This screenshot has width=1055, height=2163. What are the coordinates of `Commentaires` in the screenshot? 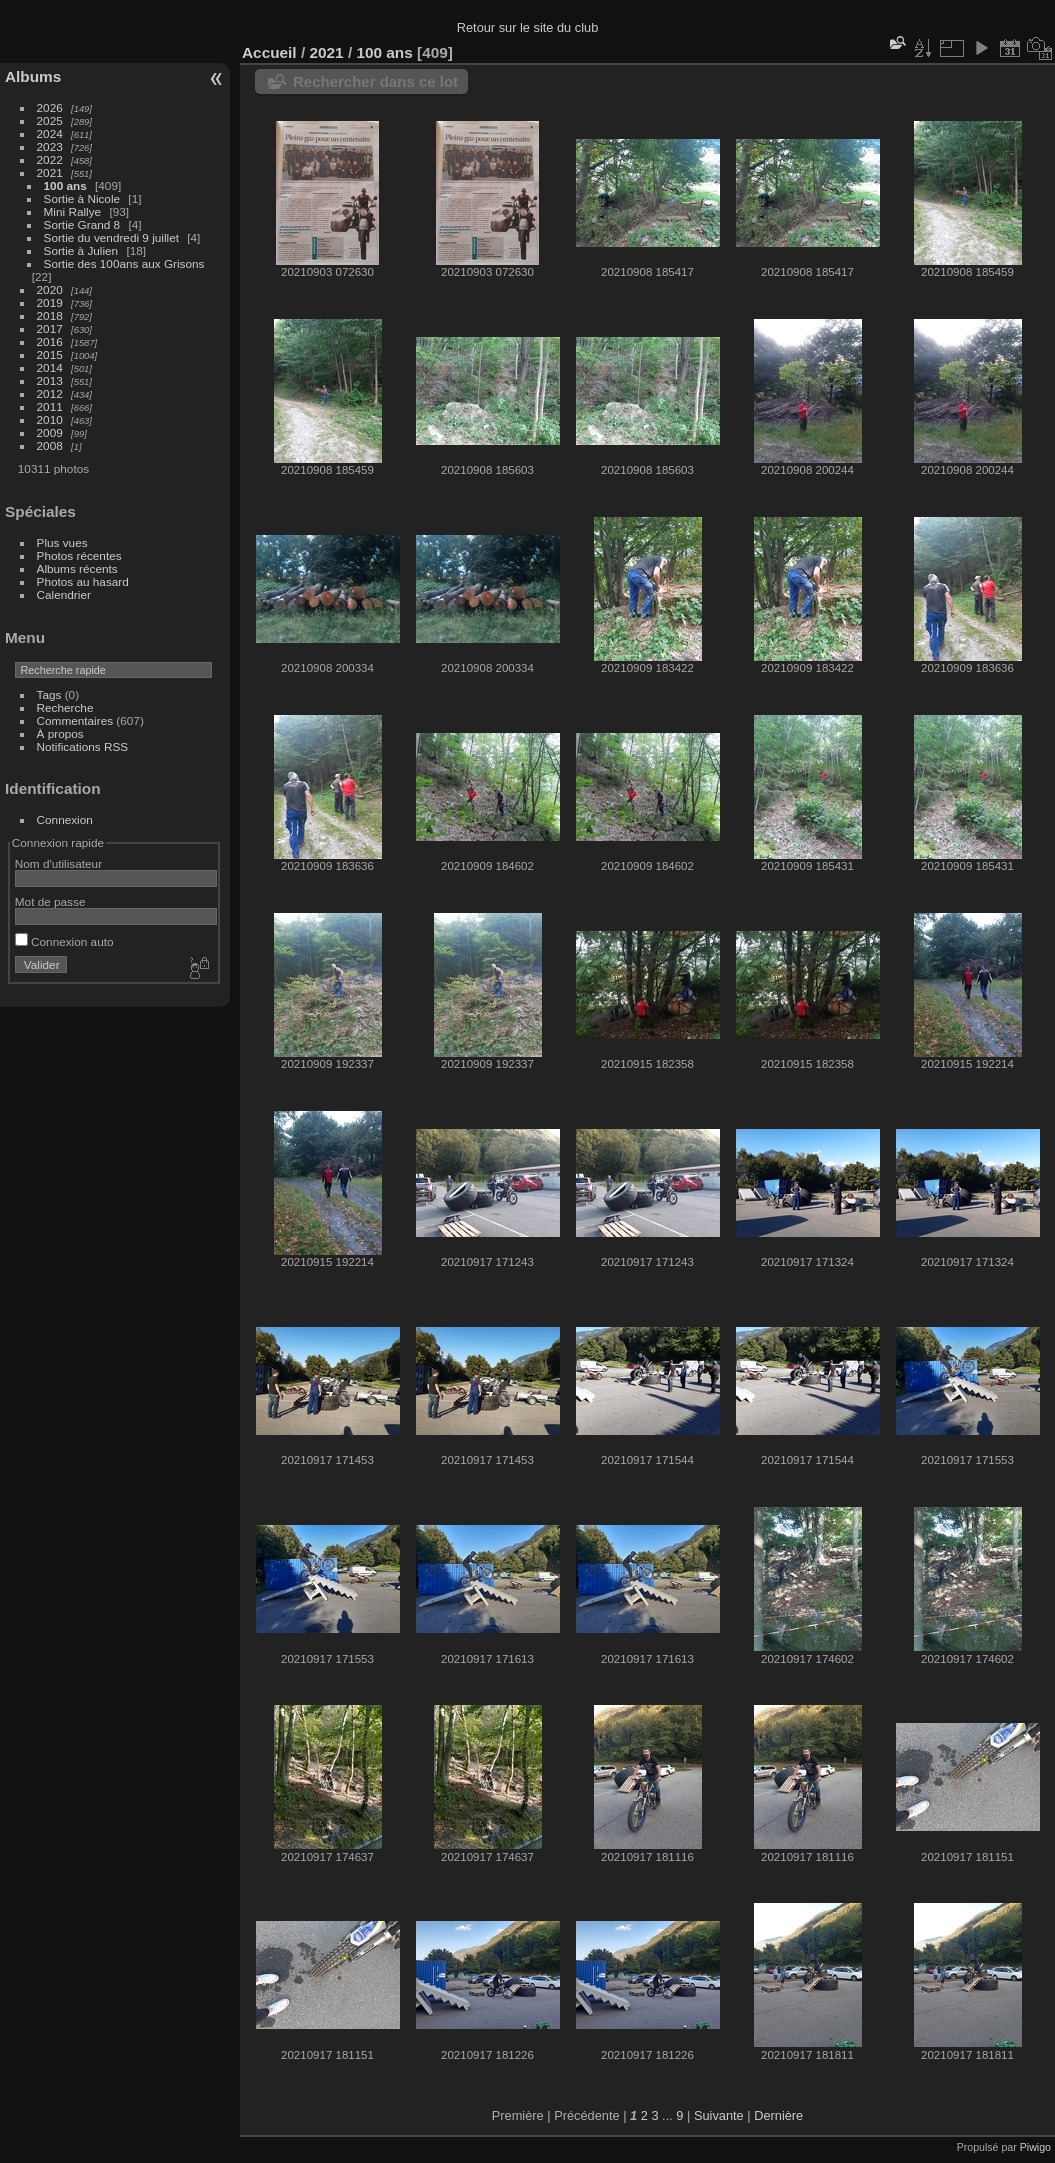 It's located at (75, 720).